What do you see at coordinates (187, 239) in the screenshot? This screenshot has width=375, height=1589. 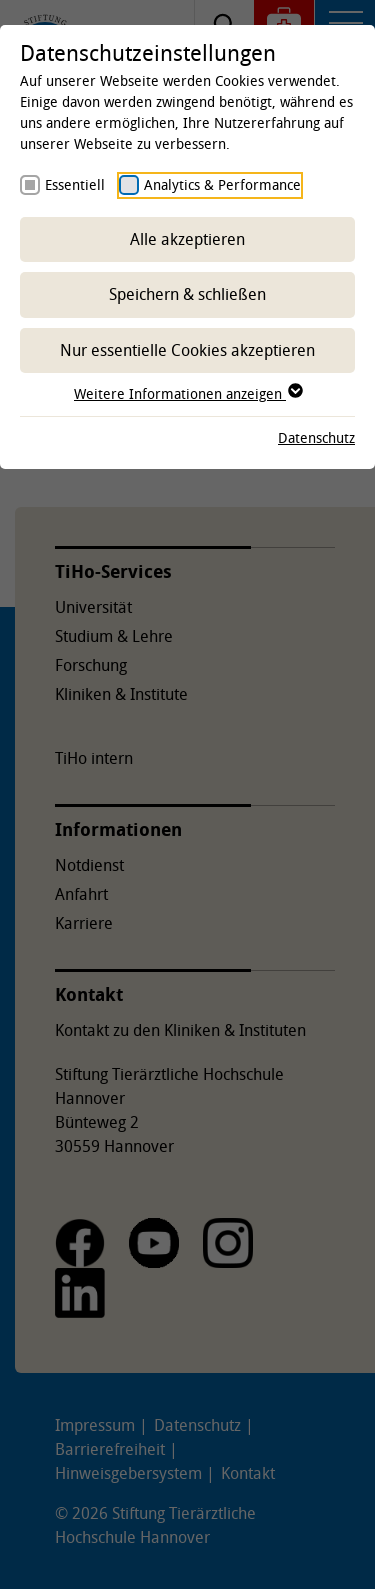 I see `Alle akzeptieren` at bounding box center [187, 239].